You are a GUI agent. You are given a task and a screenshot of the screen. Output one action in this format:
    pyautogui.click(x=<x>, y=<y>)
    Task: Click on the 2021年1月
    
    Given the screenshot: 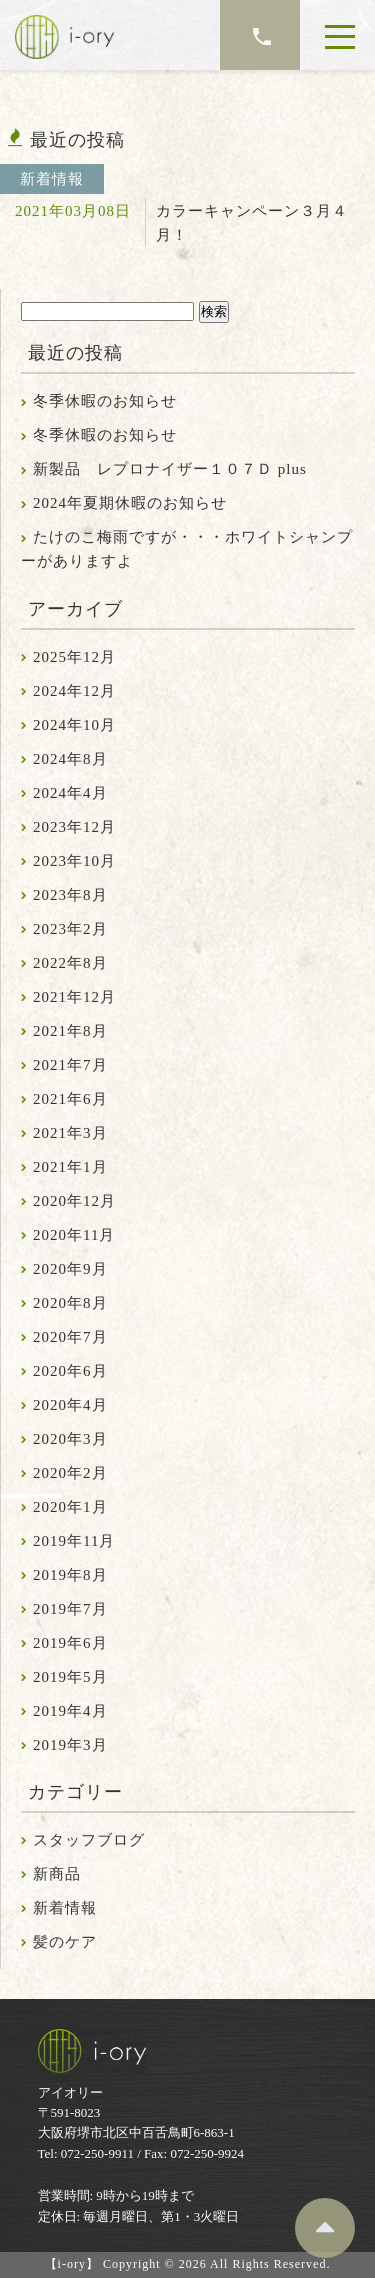 What is the action you would take?
    pyautogui.click(x=70, y=1167)
    